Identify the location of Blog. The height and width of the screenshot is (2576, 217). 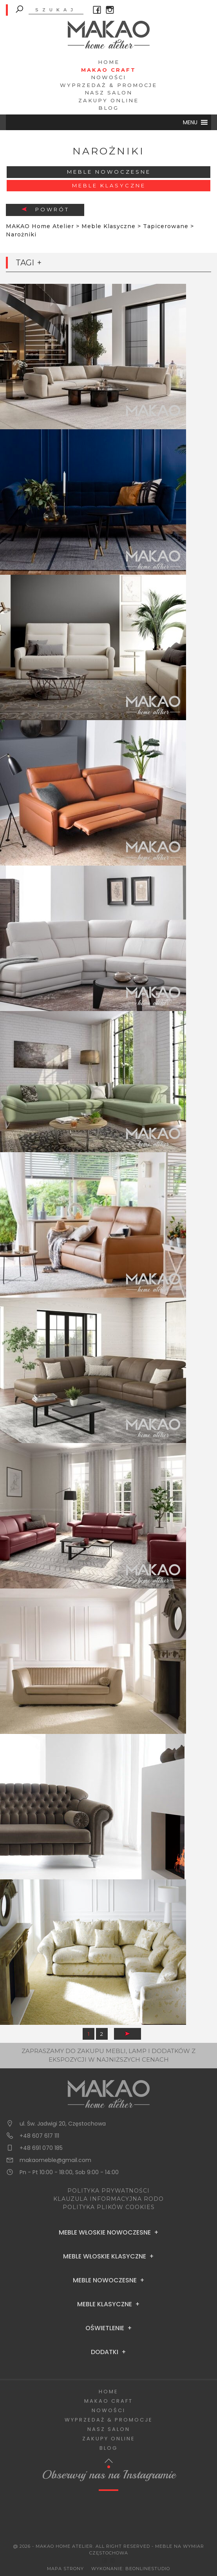
(108, 108).